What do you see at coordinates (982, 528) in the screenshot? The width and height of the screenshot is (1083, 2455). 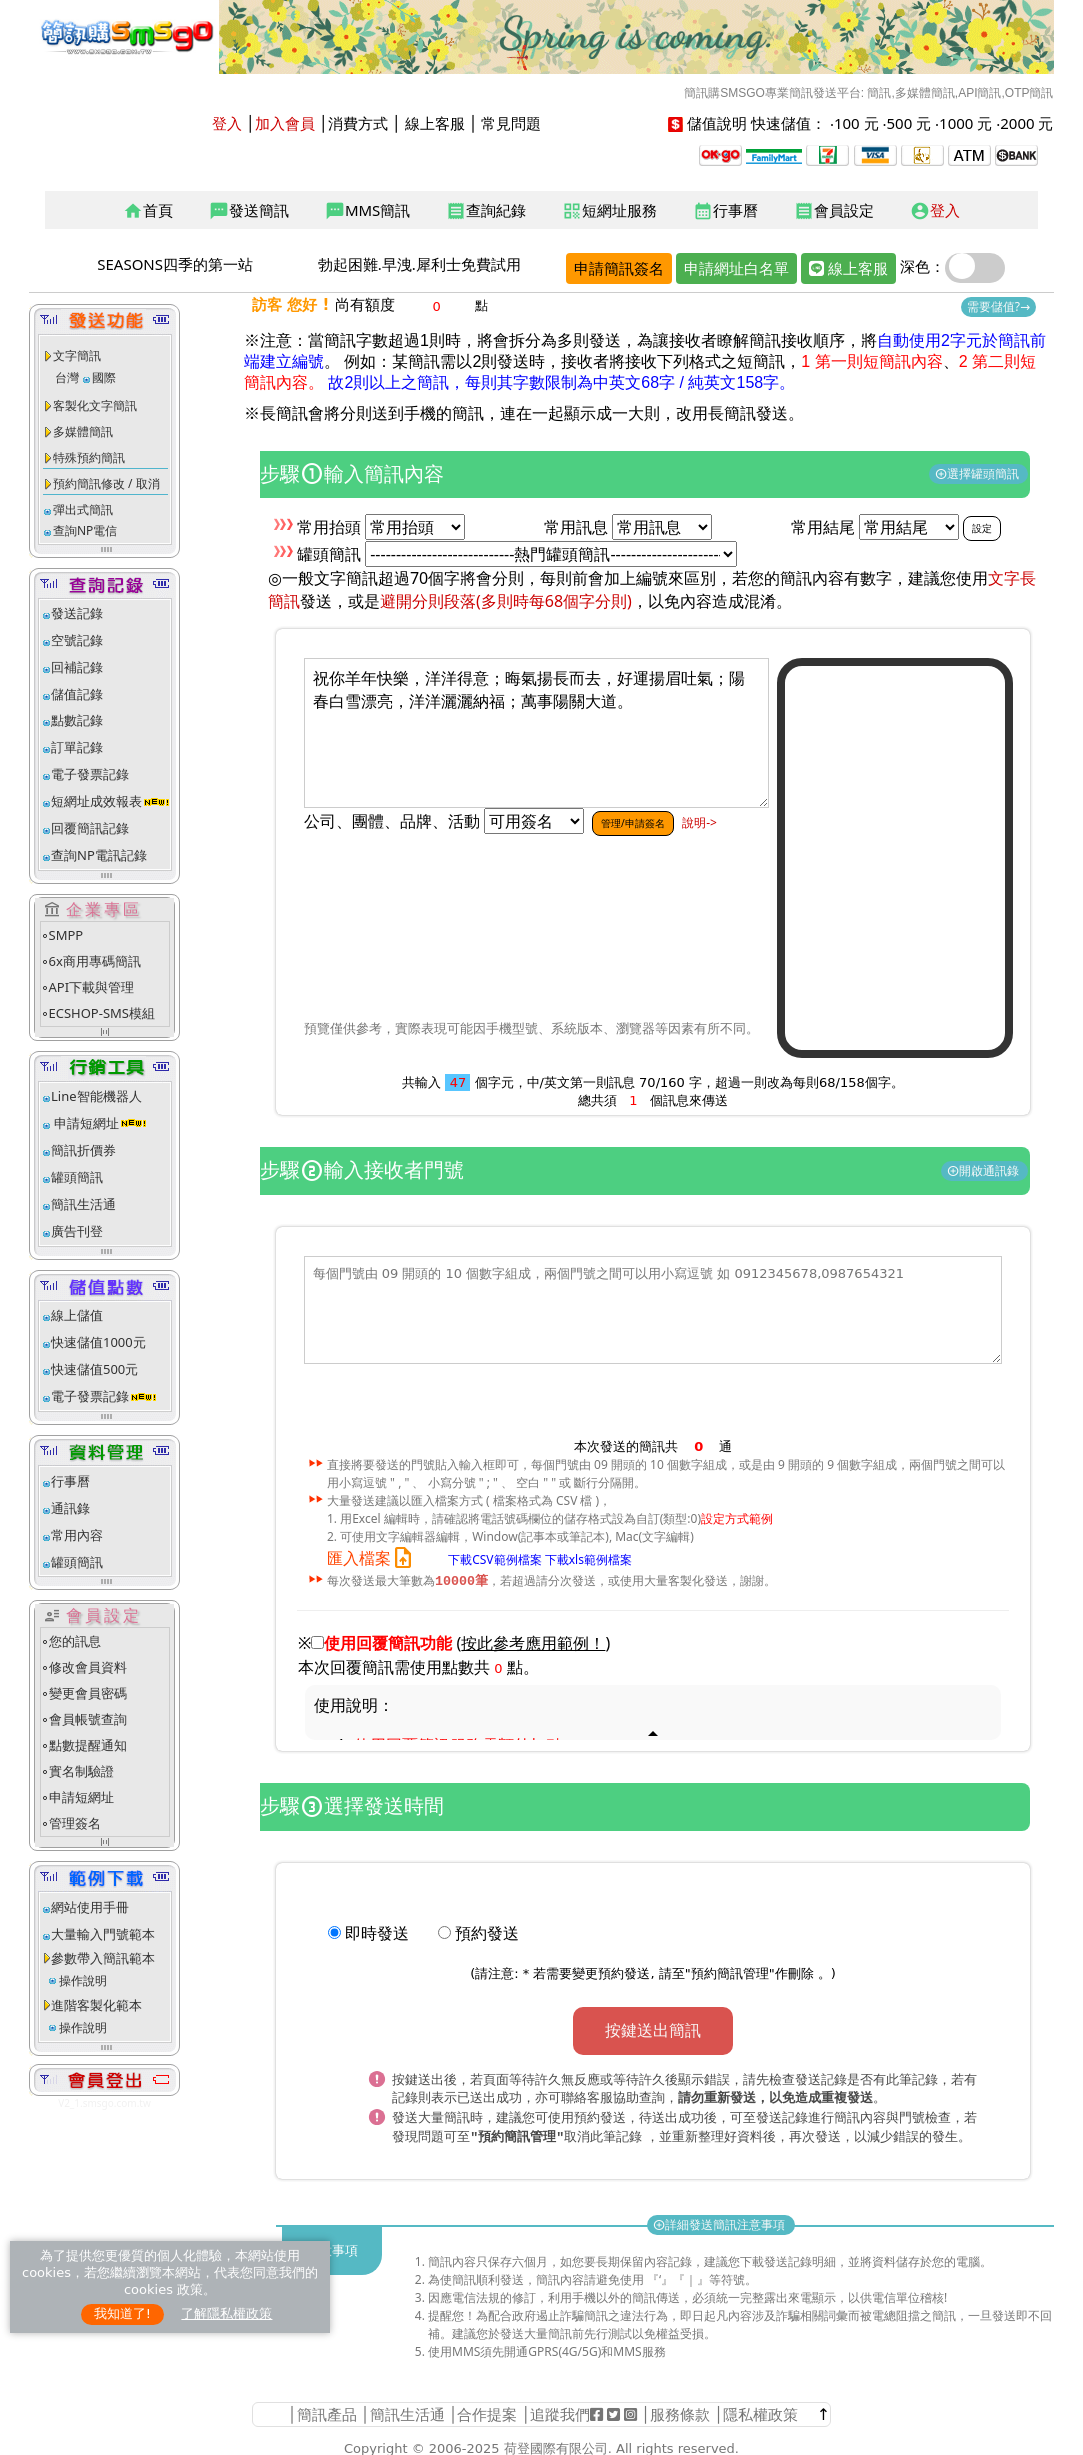 I see `設定` at bounding box center [982, 528].